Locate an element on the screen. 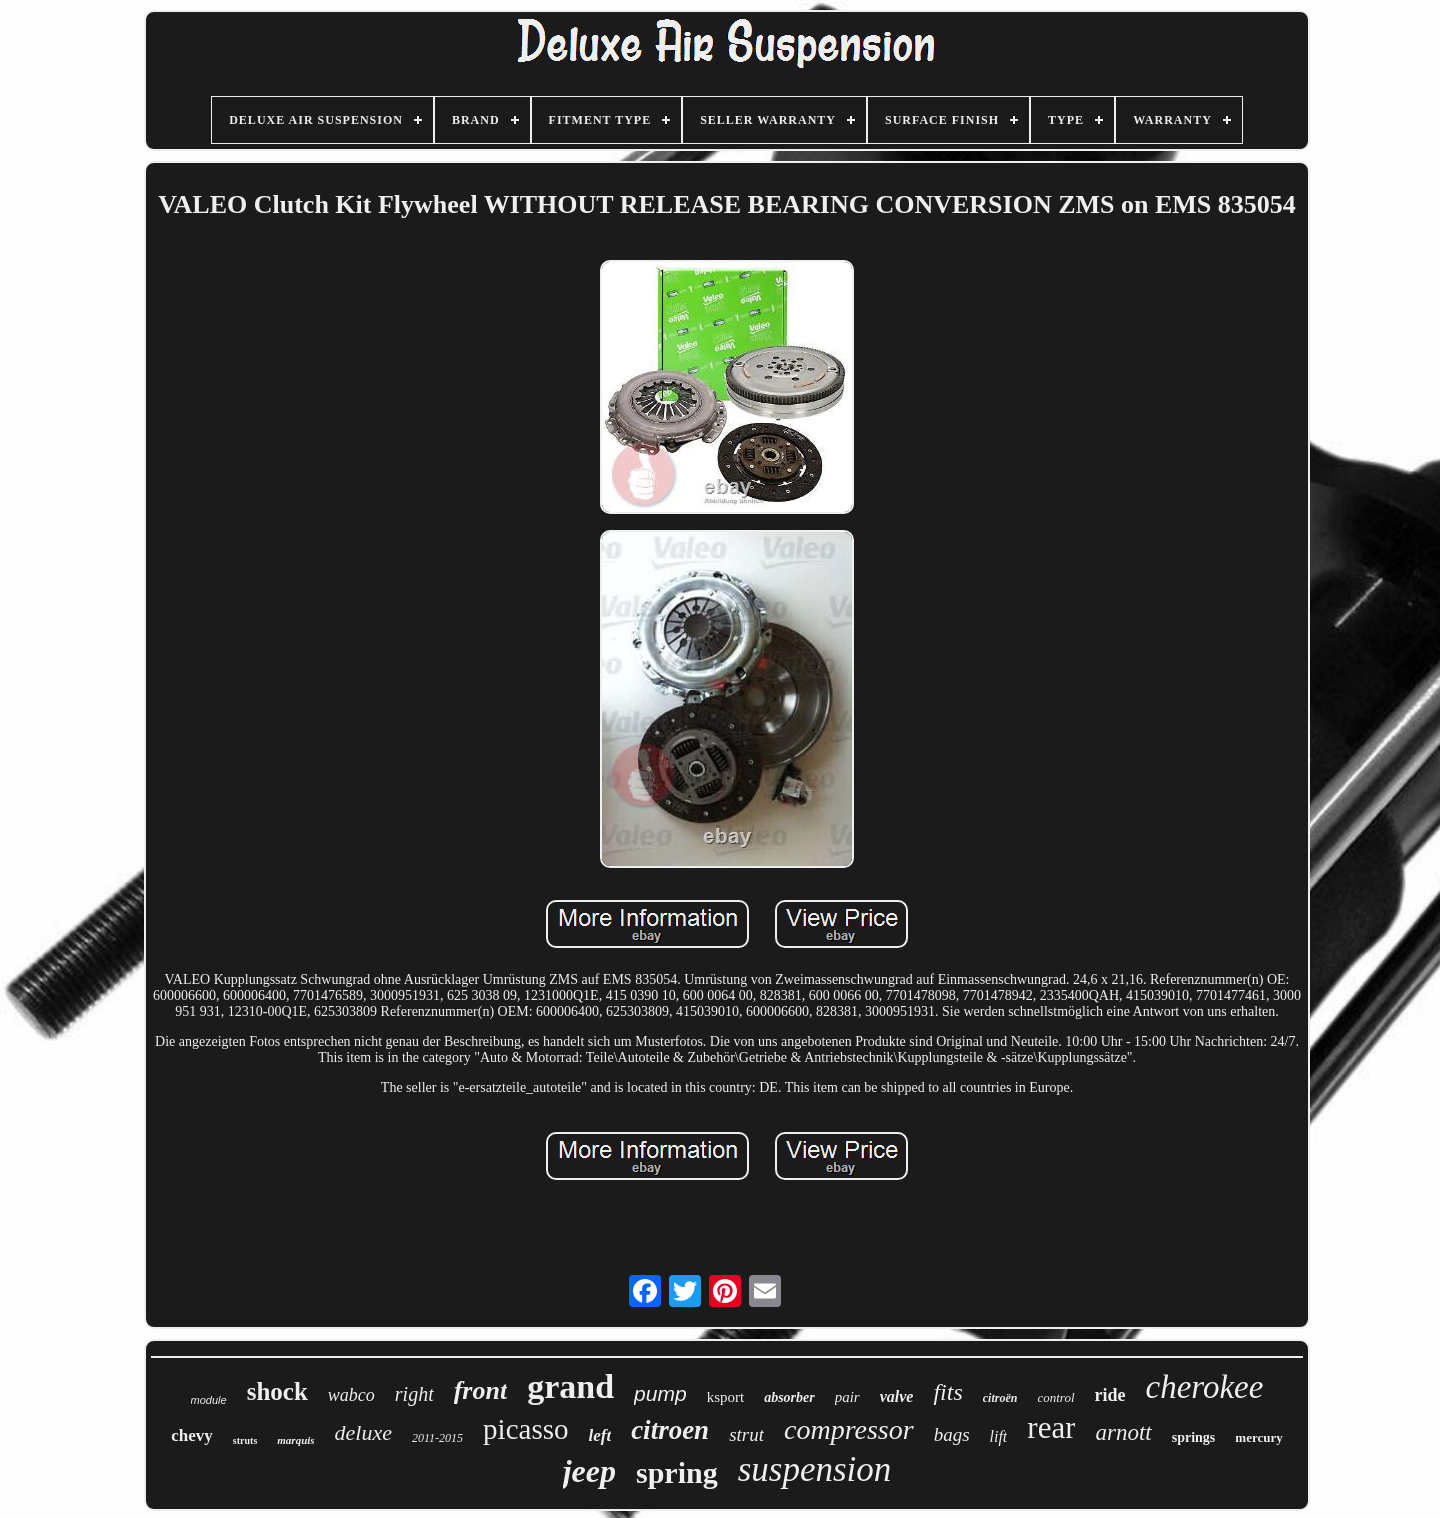 This screenshot has height=1518, width=1440. grand is located at coordinates (570, 1386).